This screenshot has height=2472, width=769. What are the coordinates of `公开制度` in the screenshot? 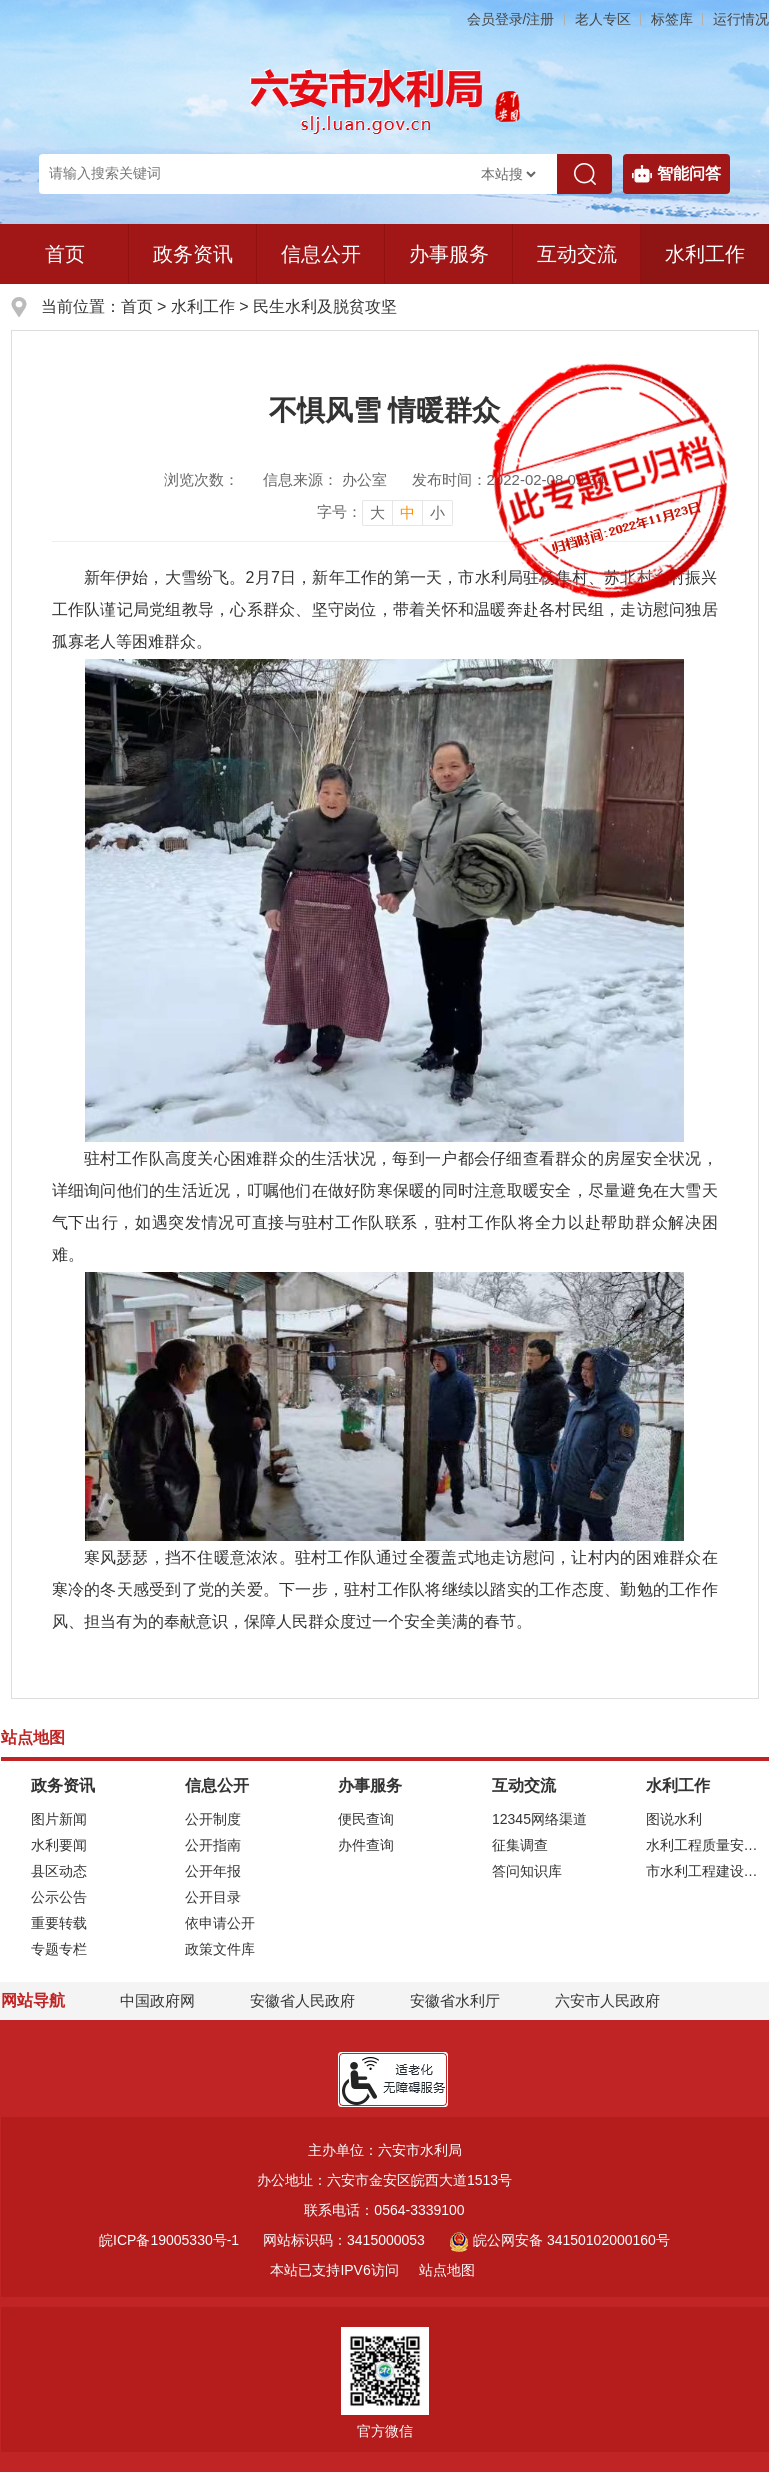 It's located at (213, 1819).